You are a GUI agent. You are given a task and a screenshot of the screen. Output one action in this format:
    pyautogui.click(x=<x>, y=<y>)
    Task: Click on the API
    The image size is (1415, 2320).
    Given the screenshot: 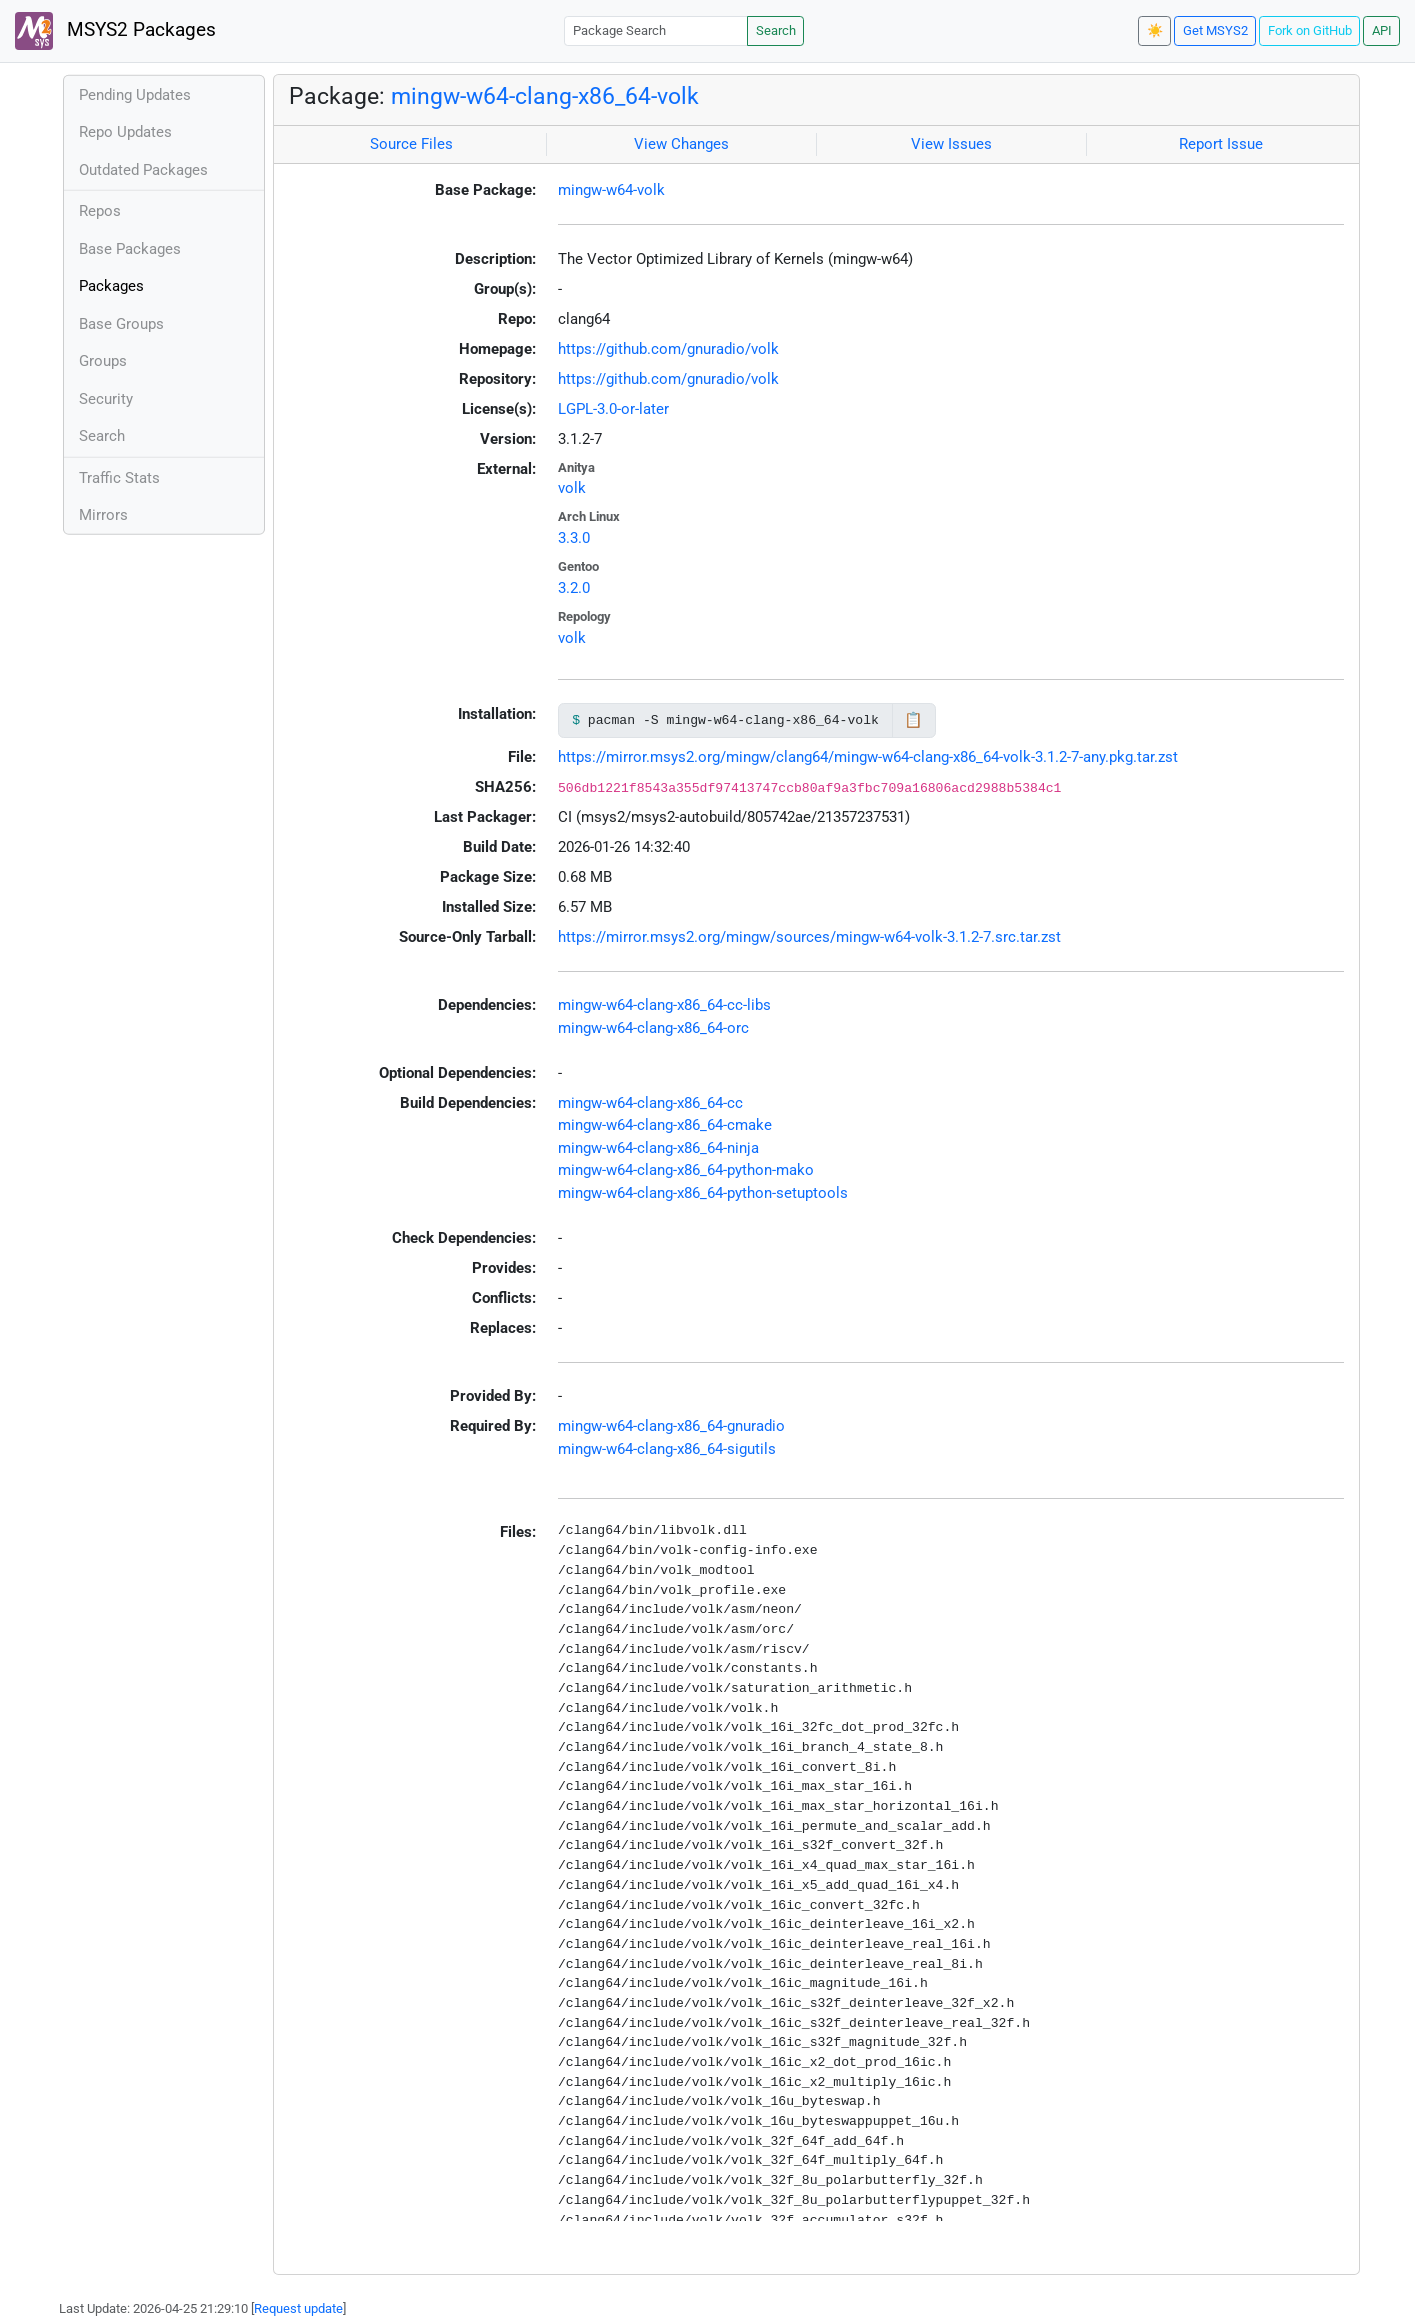 What is the action you would take?
    pyautogui.click(x=1382, y=30)
    